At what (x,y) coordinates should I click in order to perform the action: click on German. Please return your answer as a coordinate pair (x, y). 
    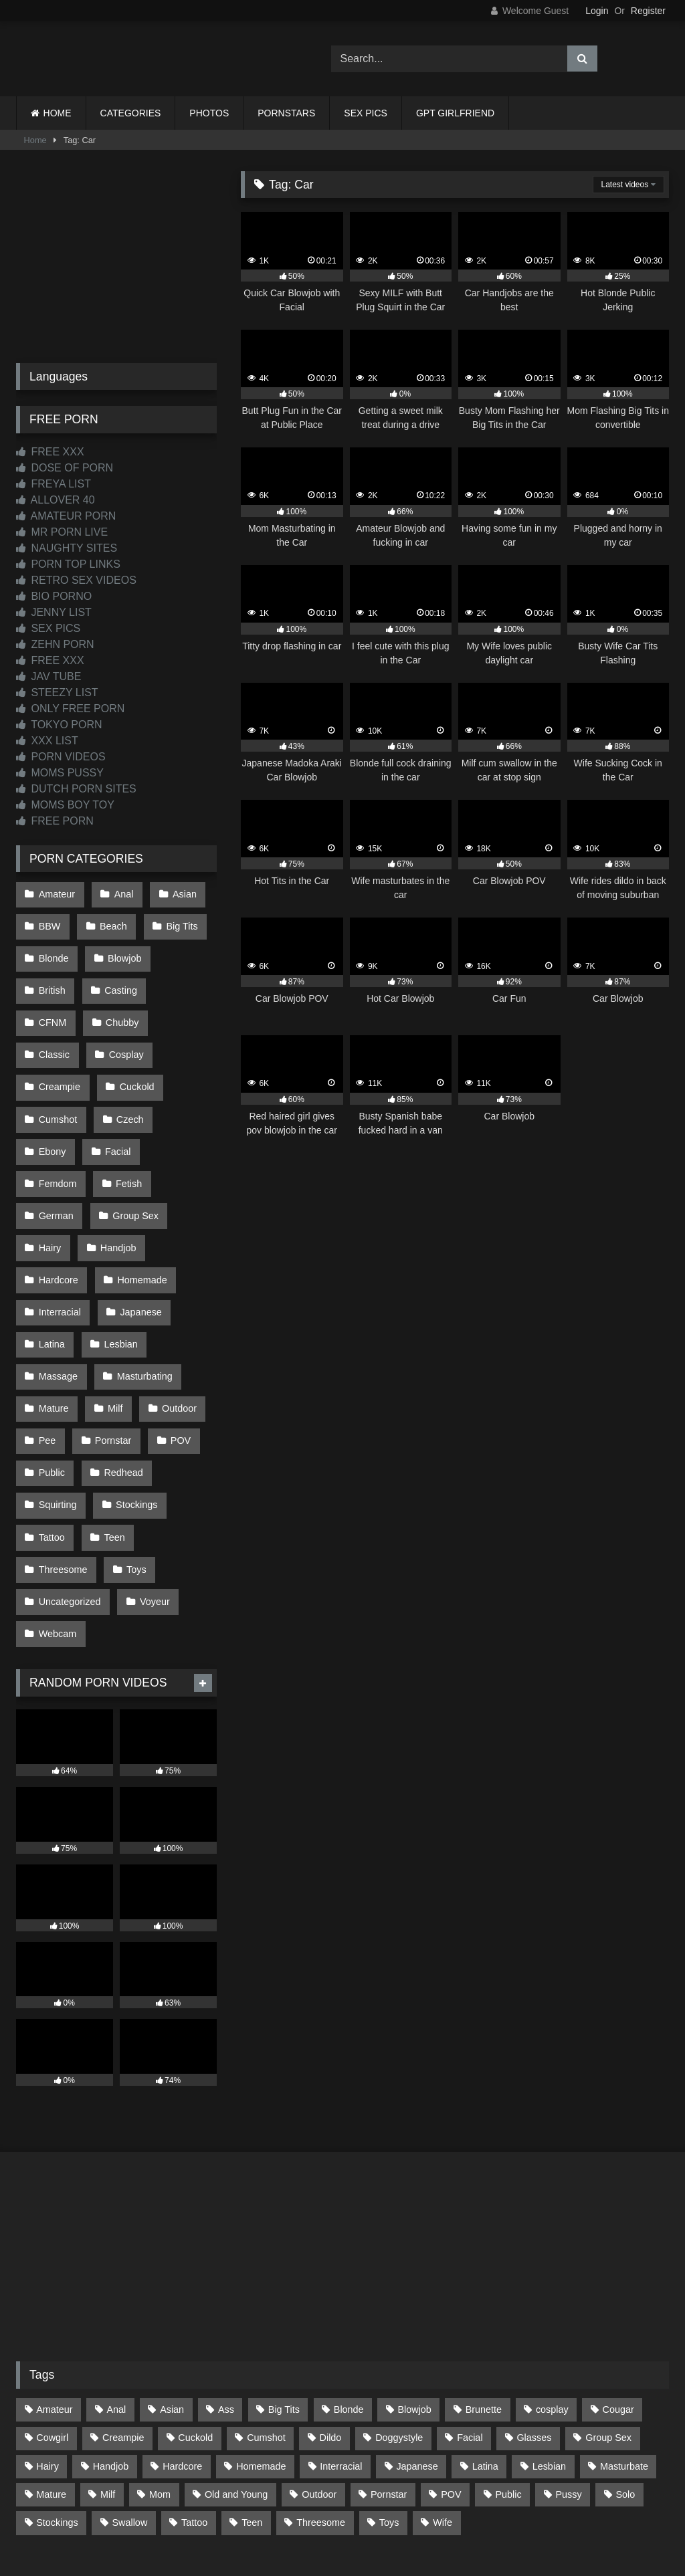
    Looking at the image, I should click on (55, 1147).